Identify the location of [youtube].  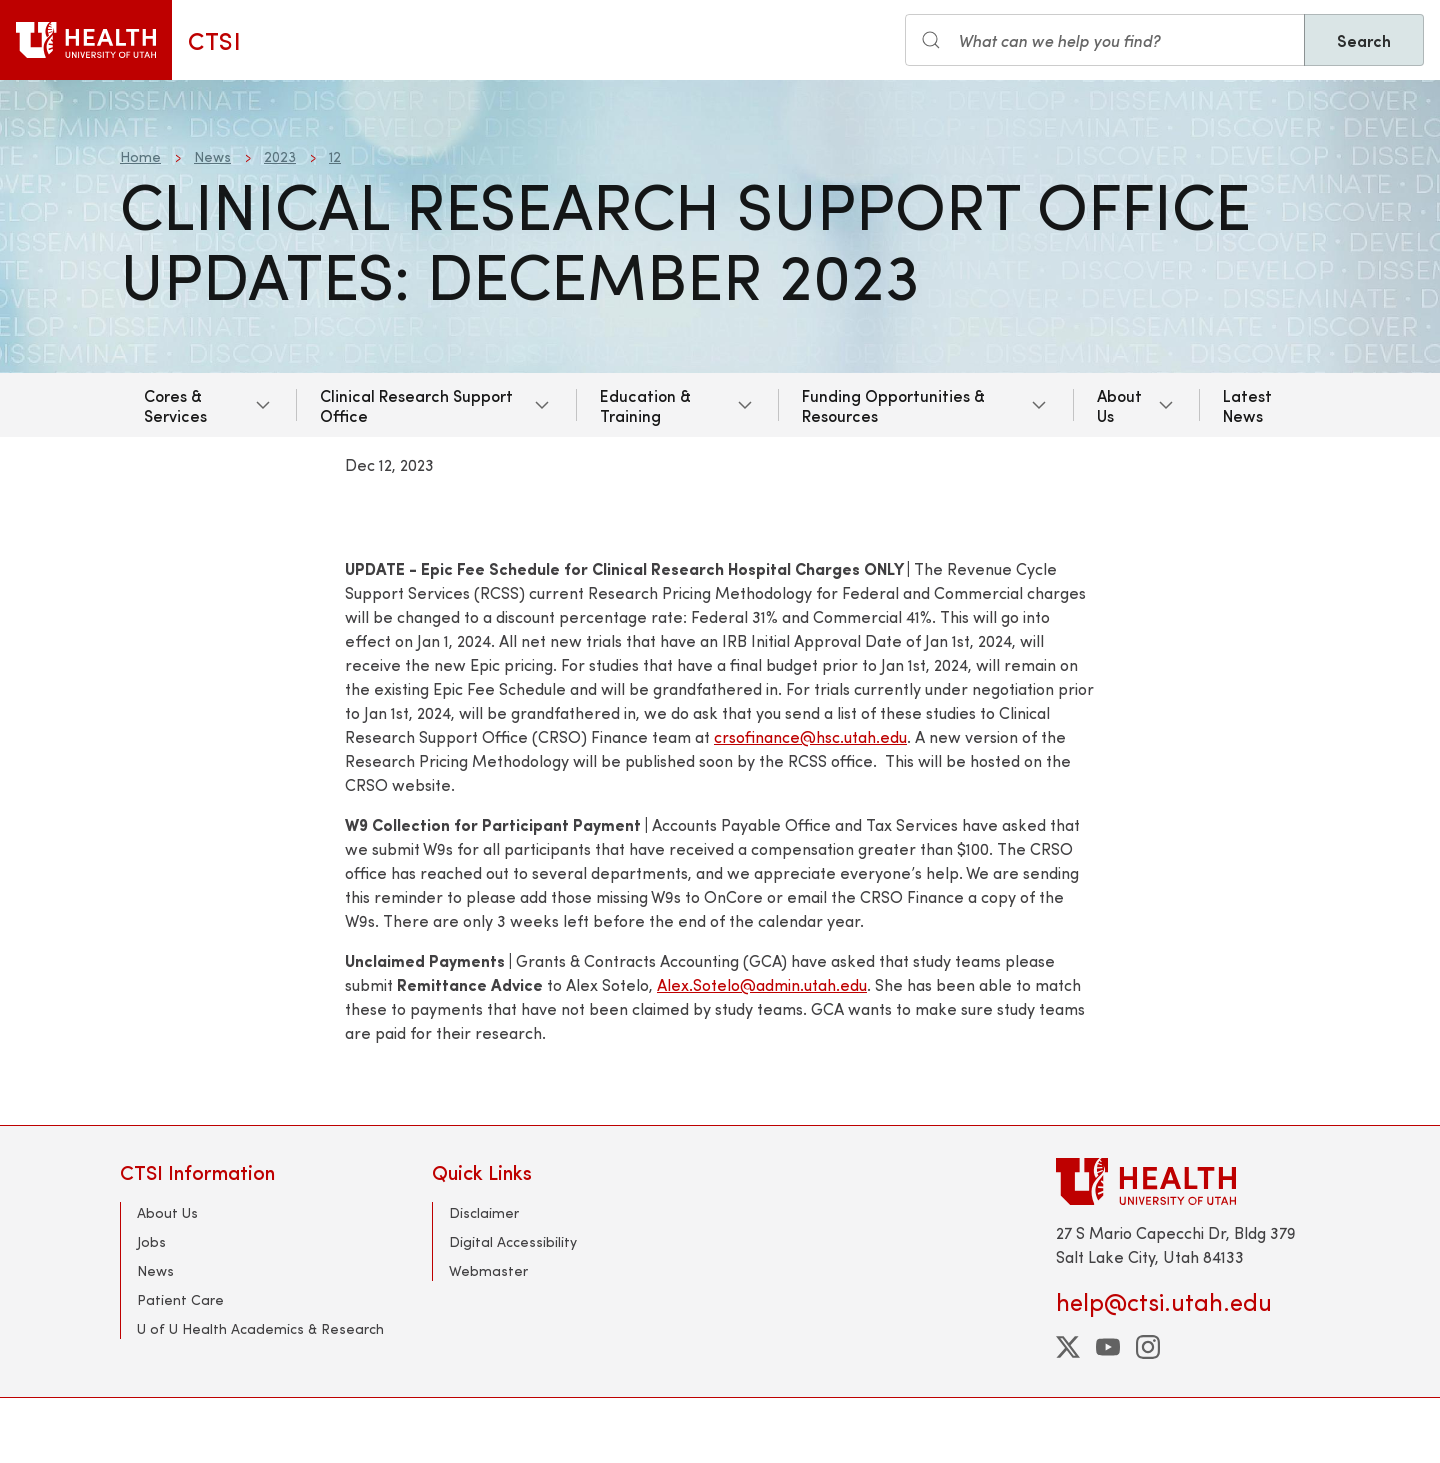
(1108, 1347).